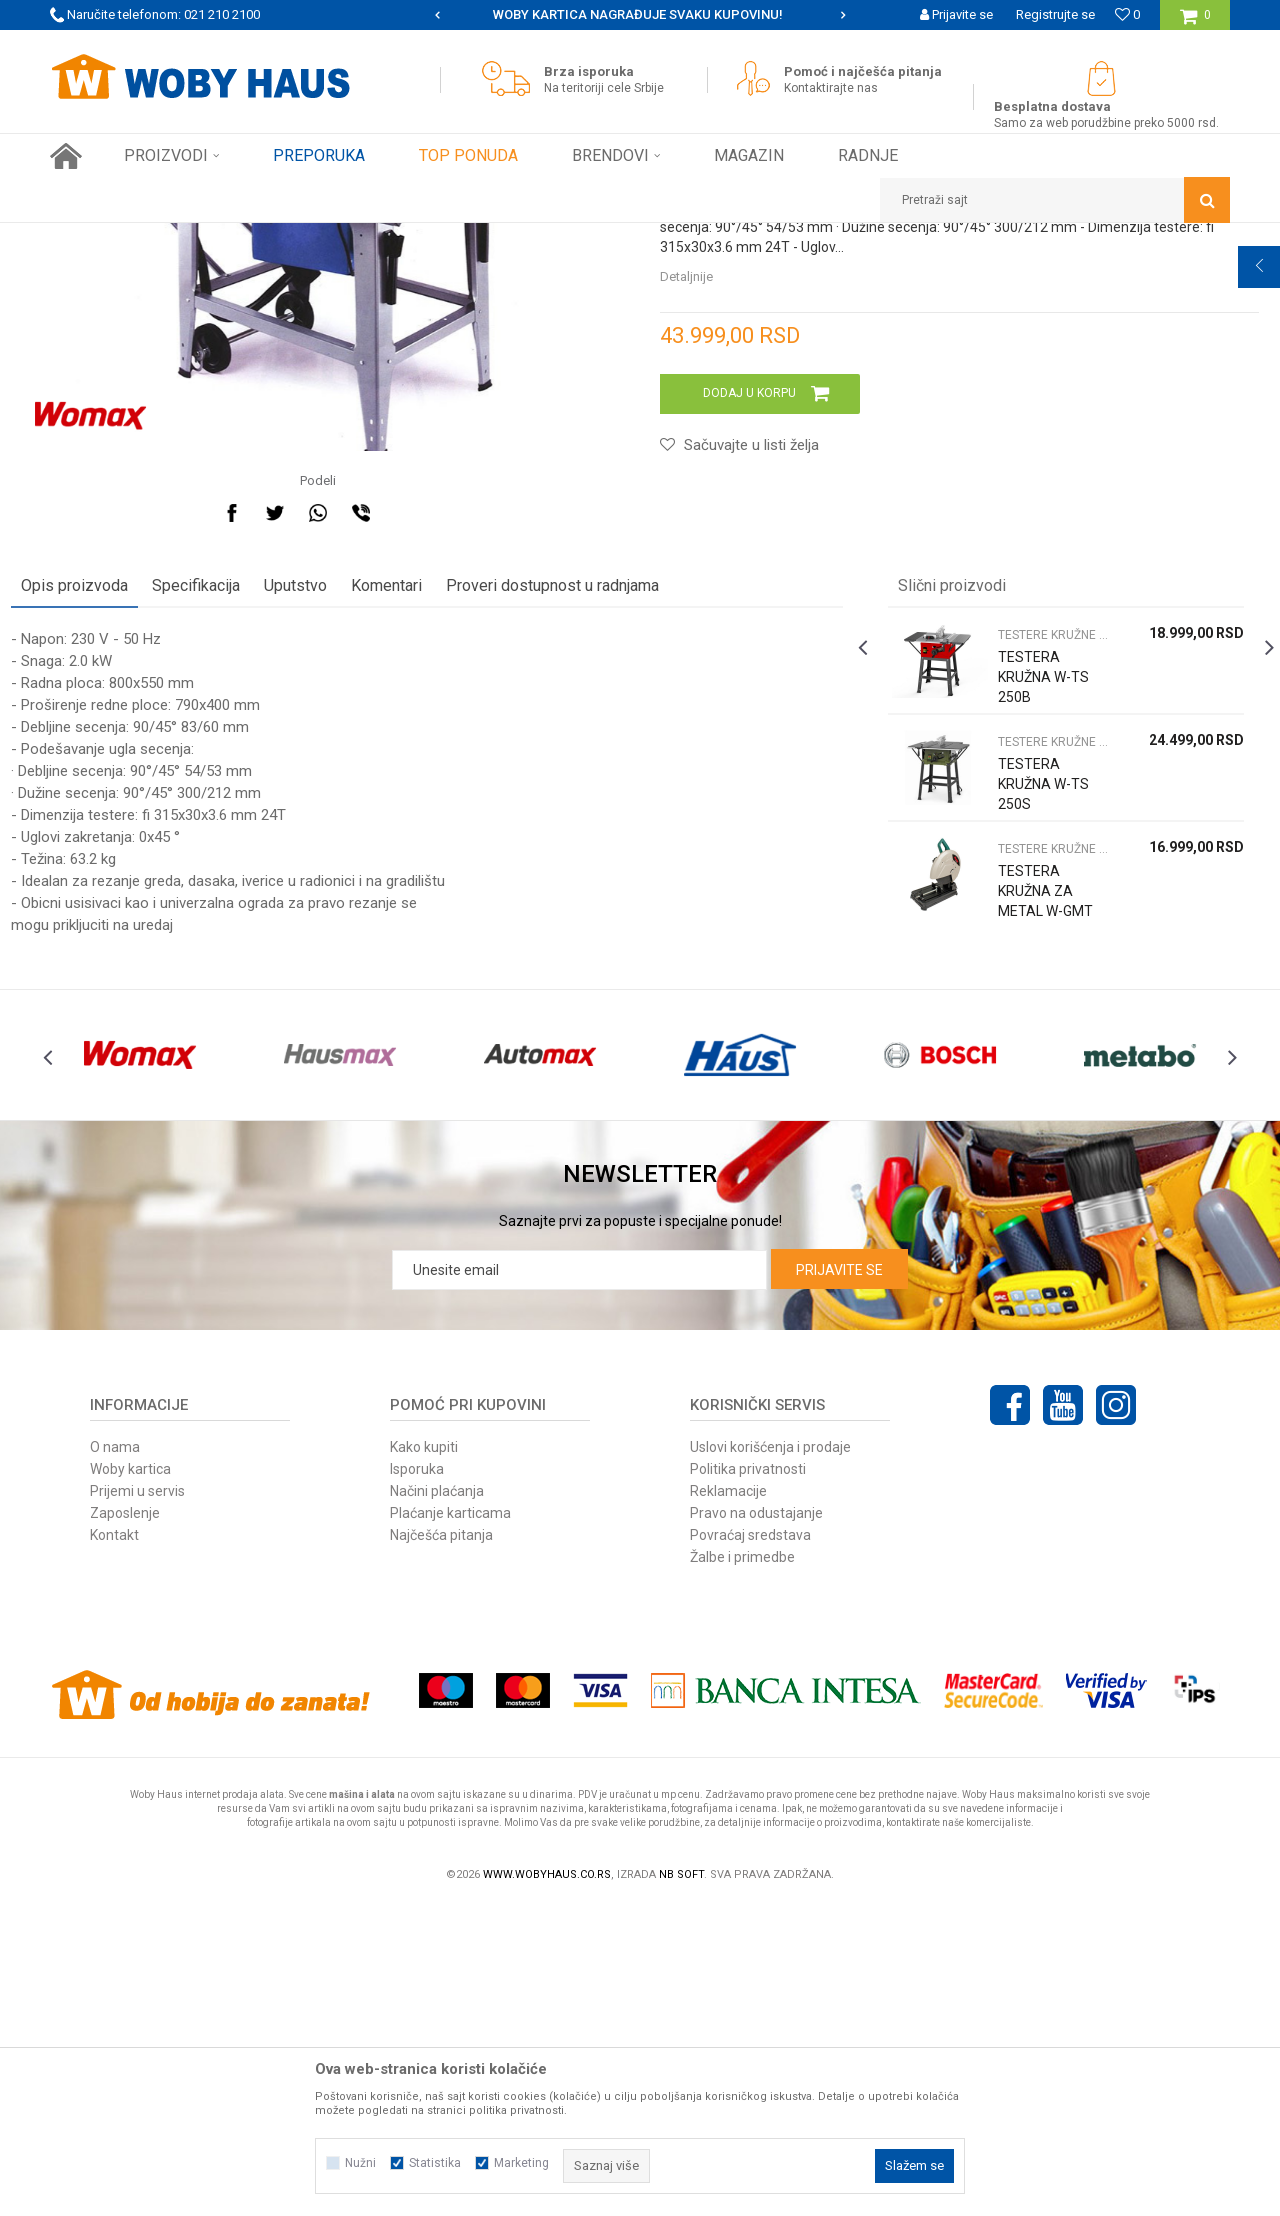 This screenshot has height=2216, width=1280. Describe the element at coordinates (130, 1779) in the screenshot. I see `Woby kartica` at that location.